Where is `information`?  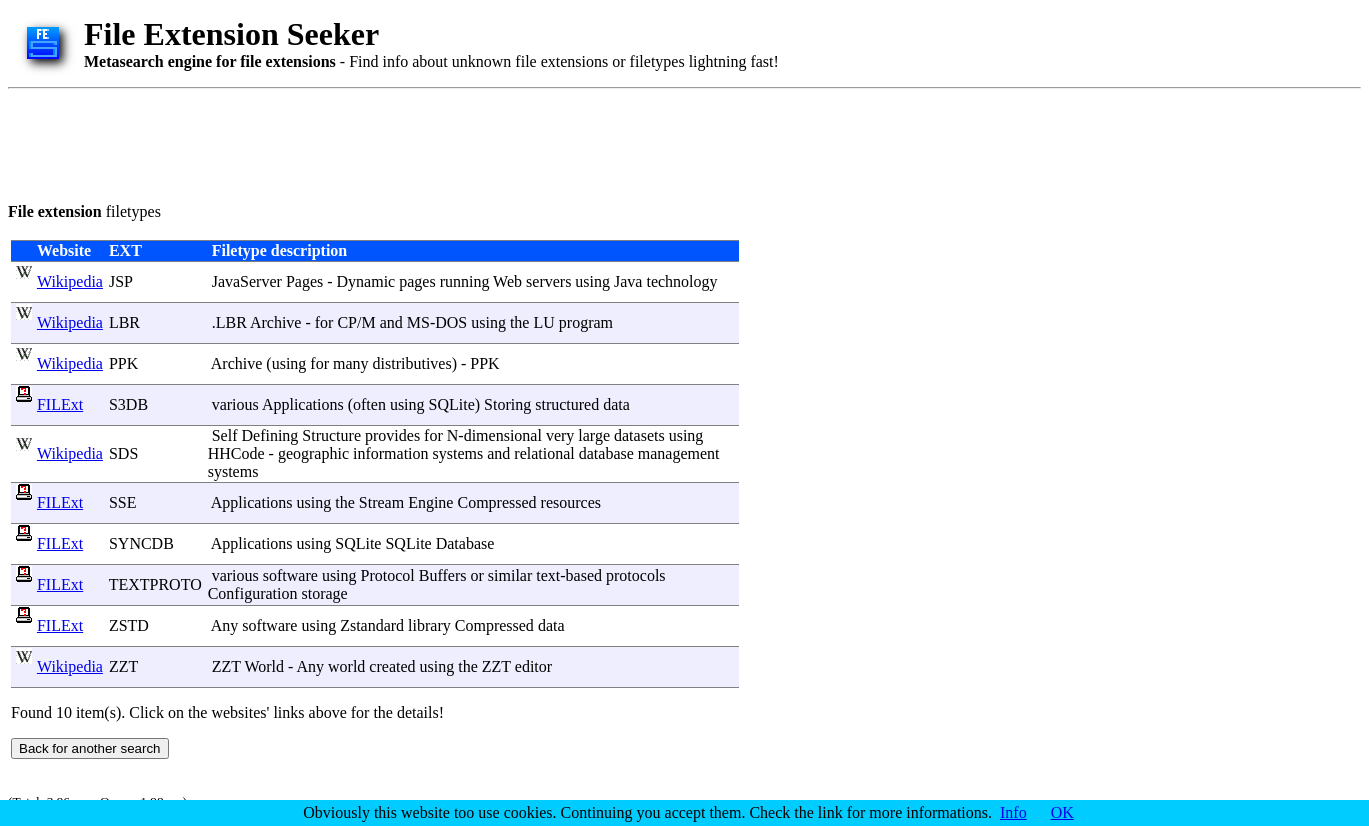
information is located at coordinates (391, 453).